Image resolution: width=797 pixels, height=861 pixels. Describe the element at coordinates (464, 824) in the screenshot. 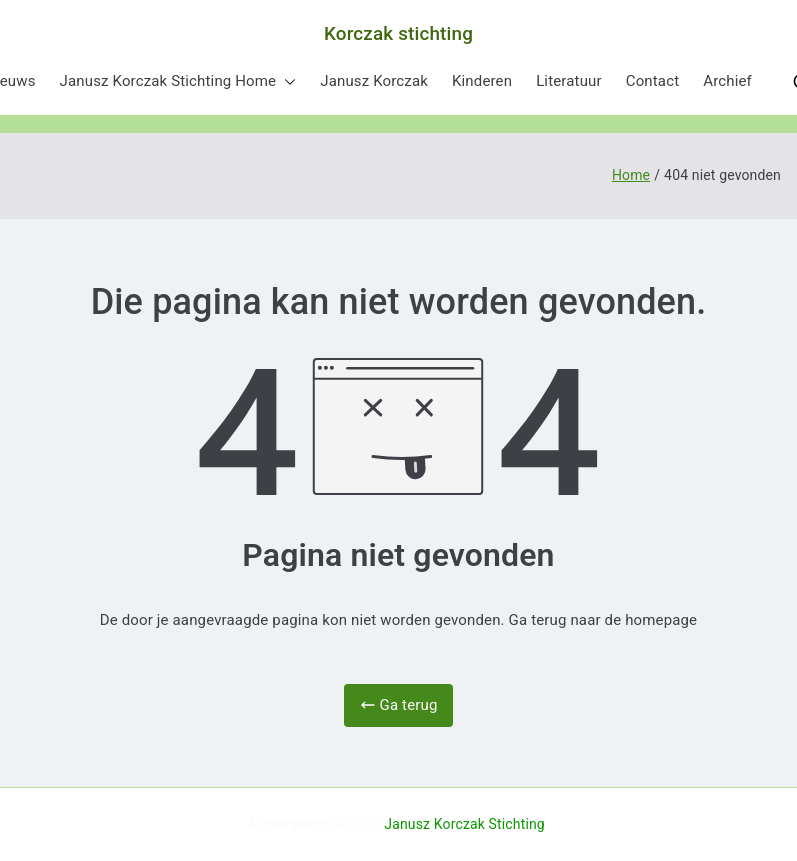

I see `Janusz Korczak Stichting` at that location.